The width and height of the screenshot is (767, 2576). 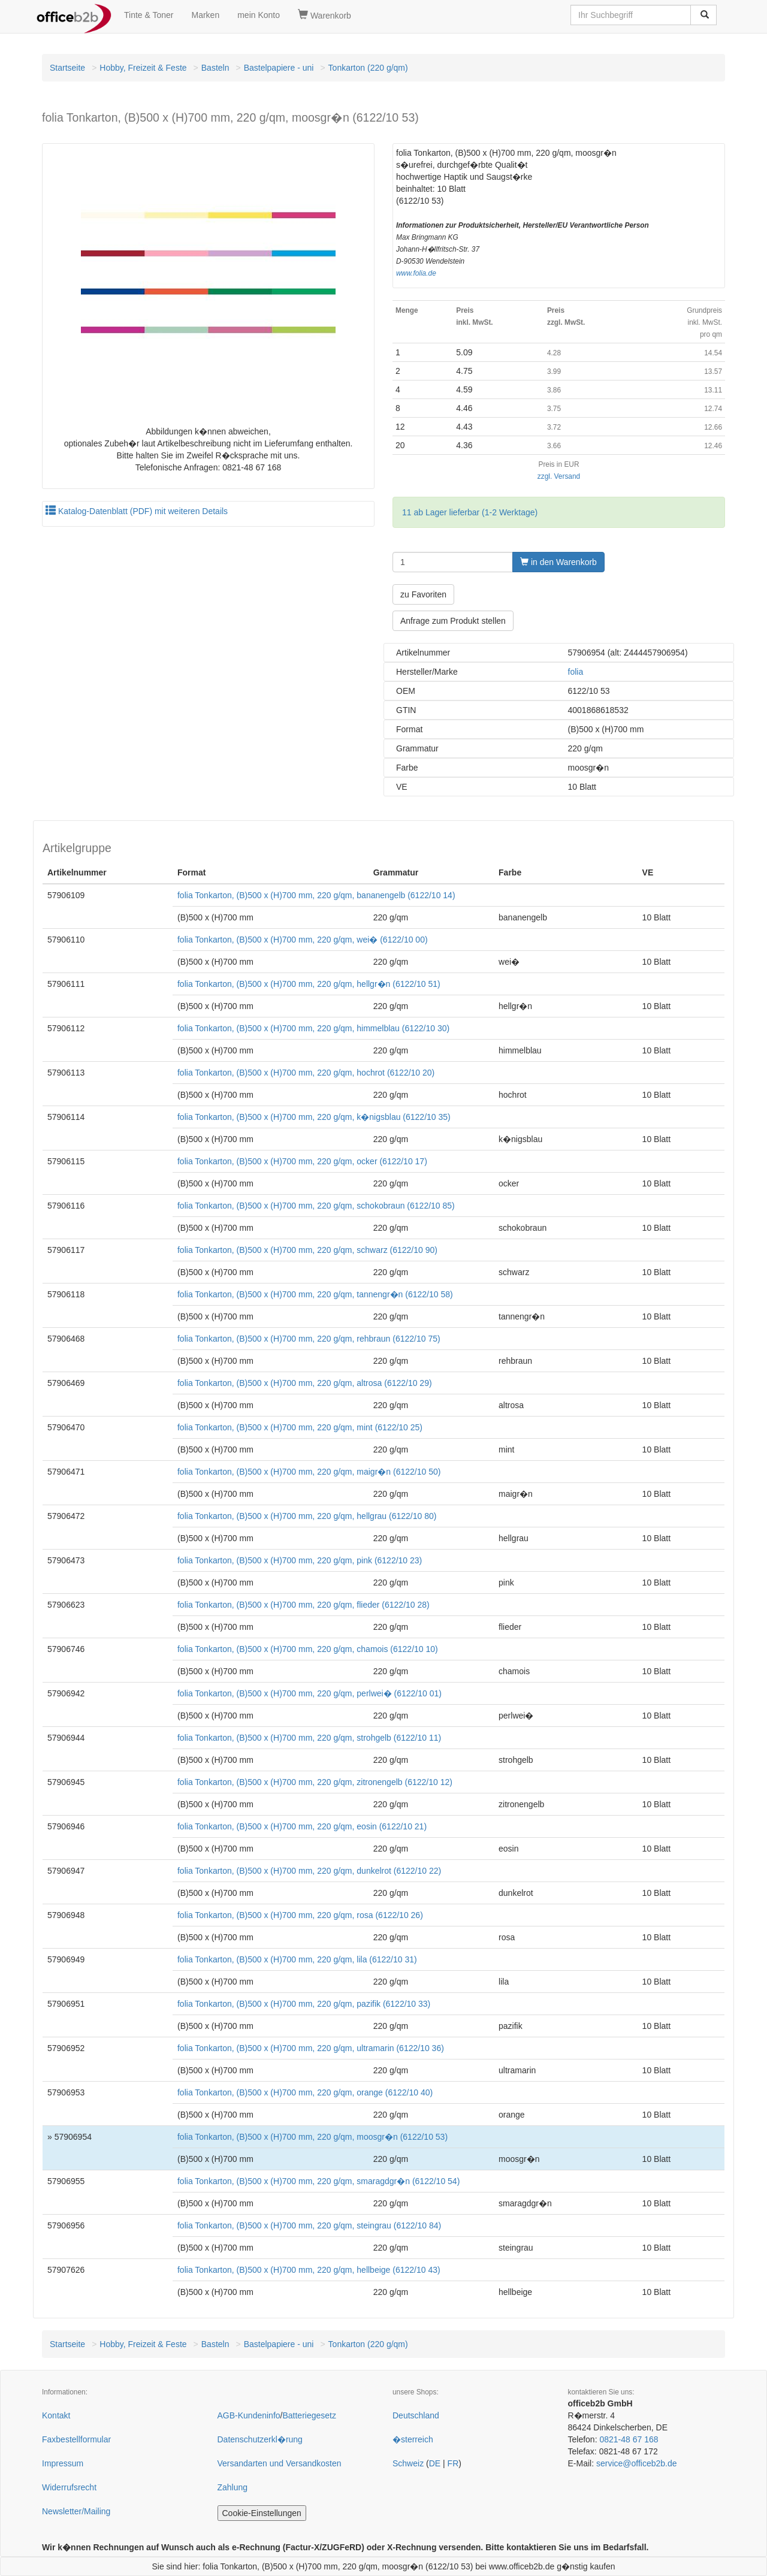 What do you see at coordinates (299, 1560) in the screenshot?
I see `folia Tonkarton, (B)500 x (H)700 mm, 220 g/qm, pink (6122/10 23)` at bounding box center [299, 1560].